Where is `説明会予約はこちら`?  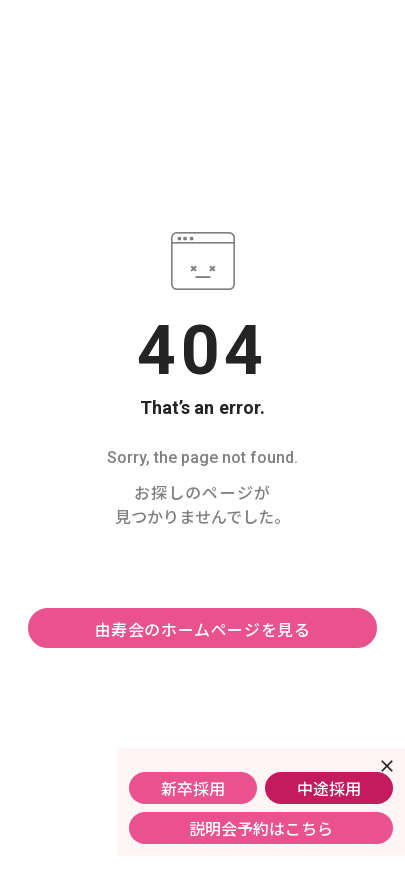
説明会予約はこちら is located at coordinates (261, 828).